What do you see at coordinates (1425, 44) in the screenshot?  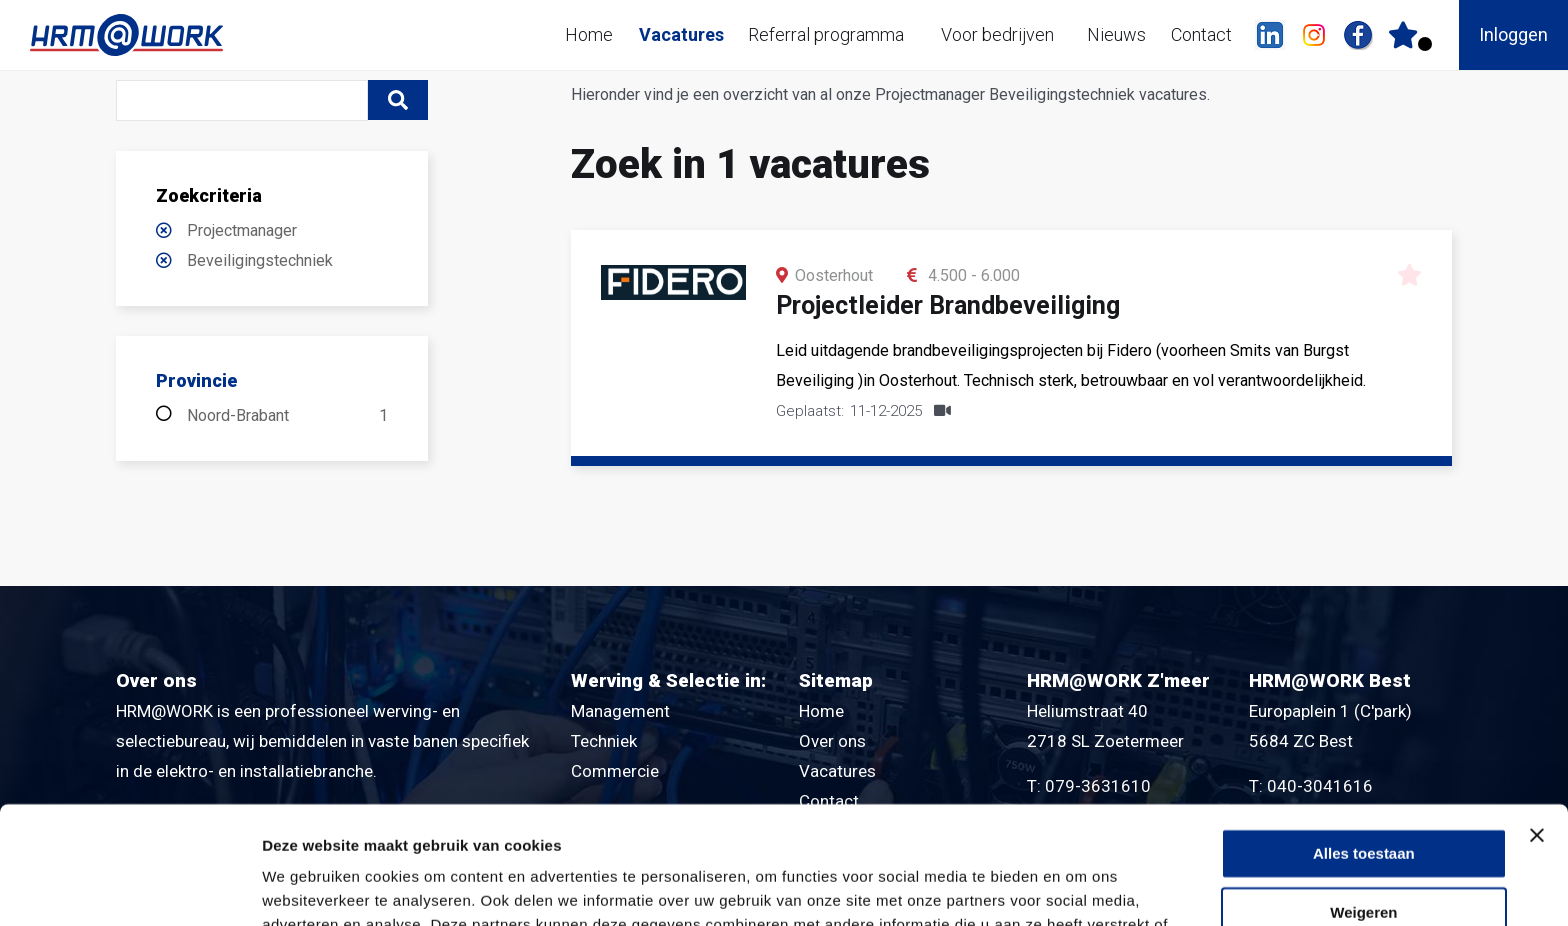 I see `Er zijn favoriet(en)` at bounding box center [1425, 44].